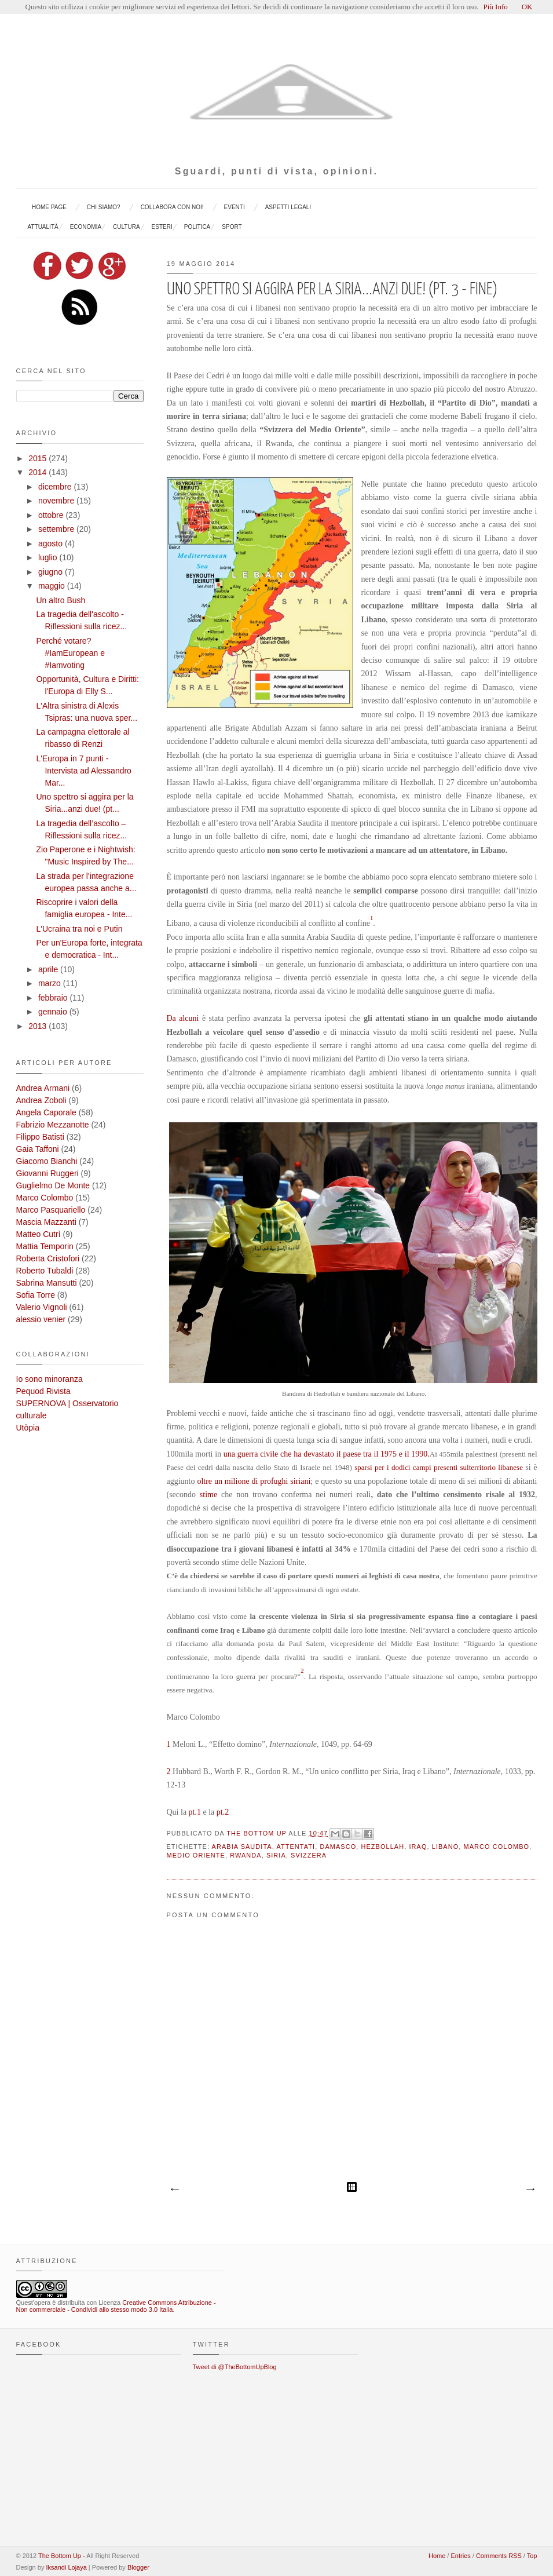 The image size is (553, 2576). I want to click on Damasco, so click(338, 1846).